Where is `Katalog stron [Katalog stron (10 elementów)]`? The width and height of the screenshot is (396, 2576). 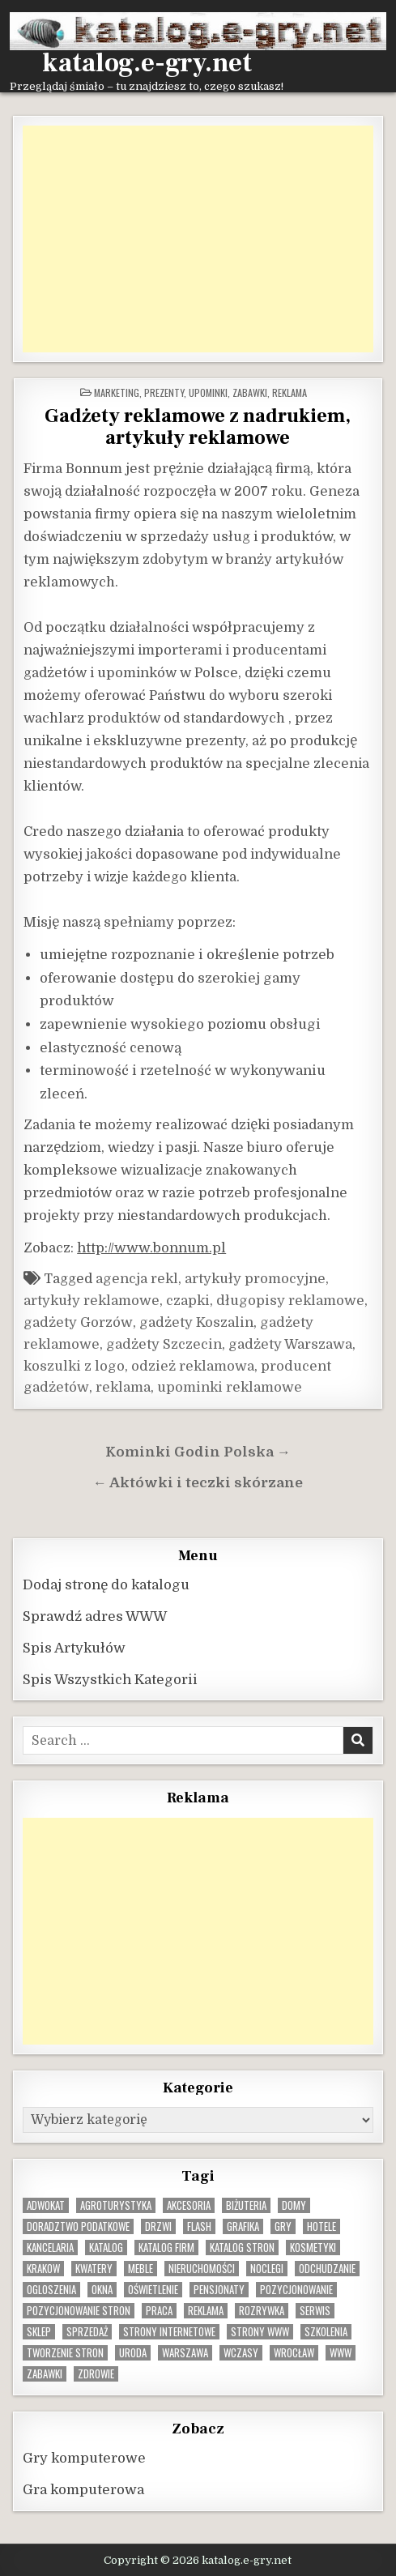 Katalog stron [Katalog stron (10 elementów)] is located at coordinates (242, 2247).